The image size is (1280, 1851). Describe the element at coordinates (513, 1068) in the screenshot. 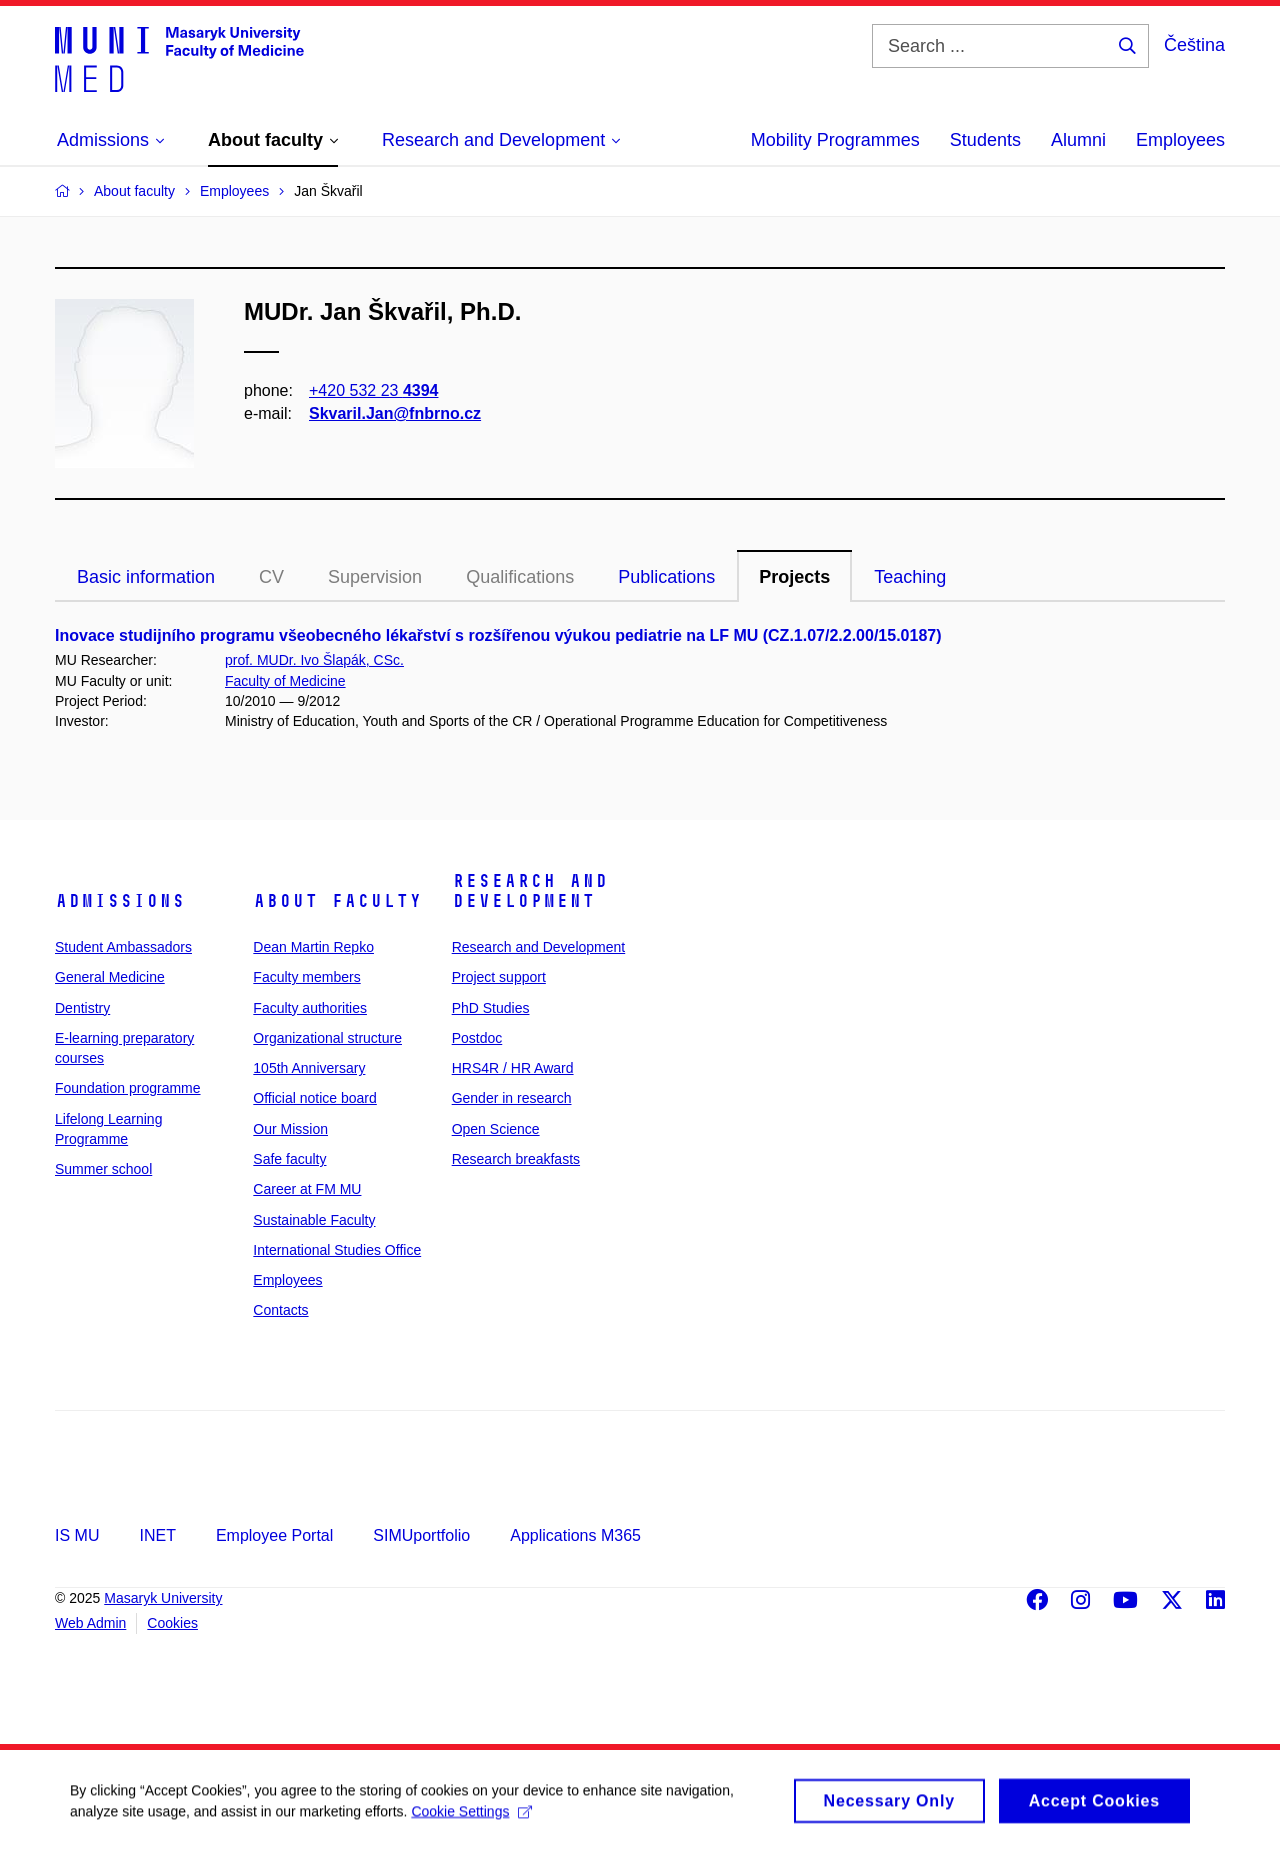

I see `HRS4R / HR Award` at that location.